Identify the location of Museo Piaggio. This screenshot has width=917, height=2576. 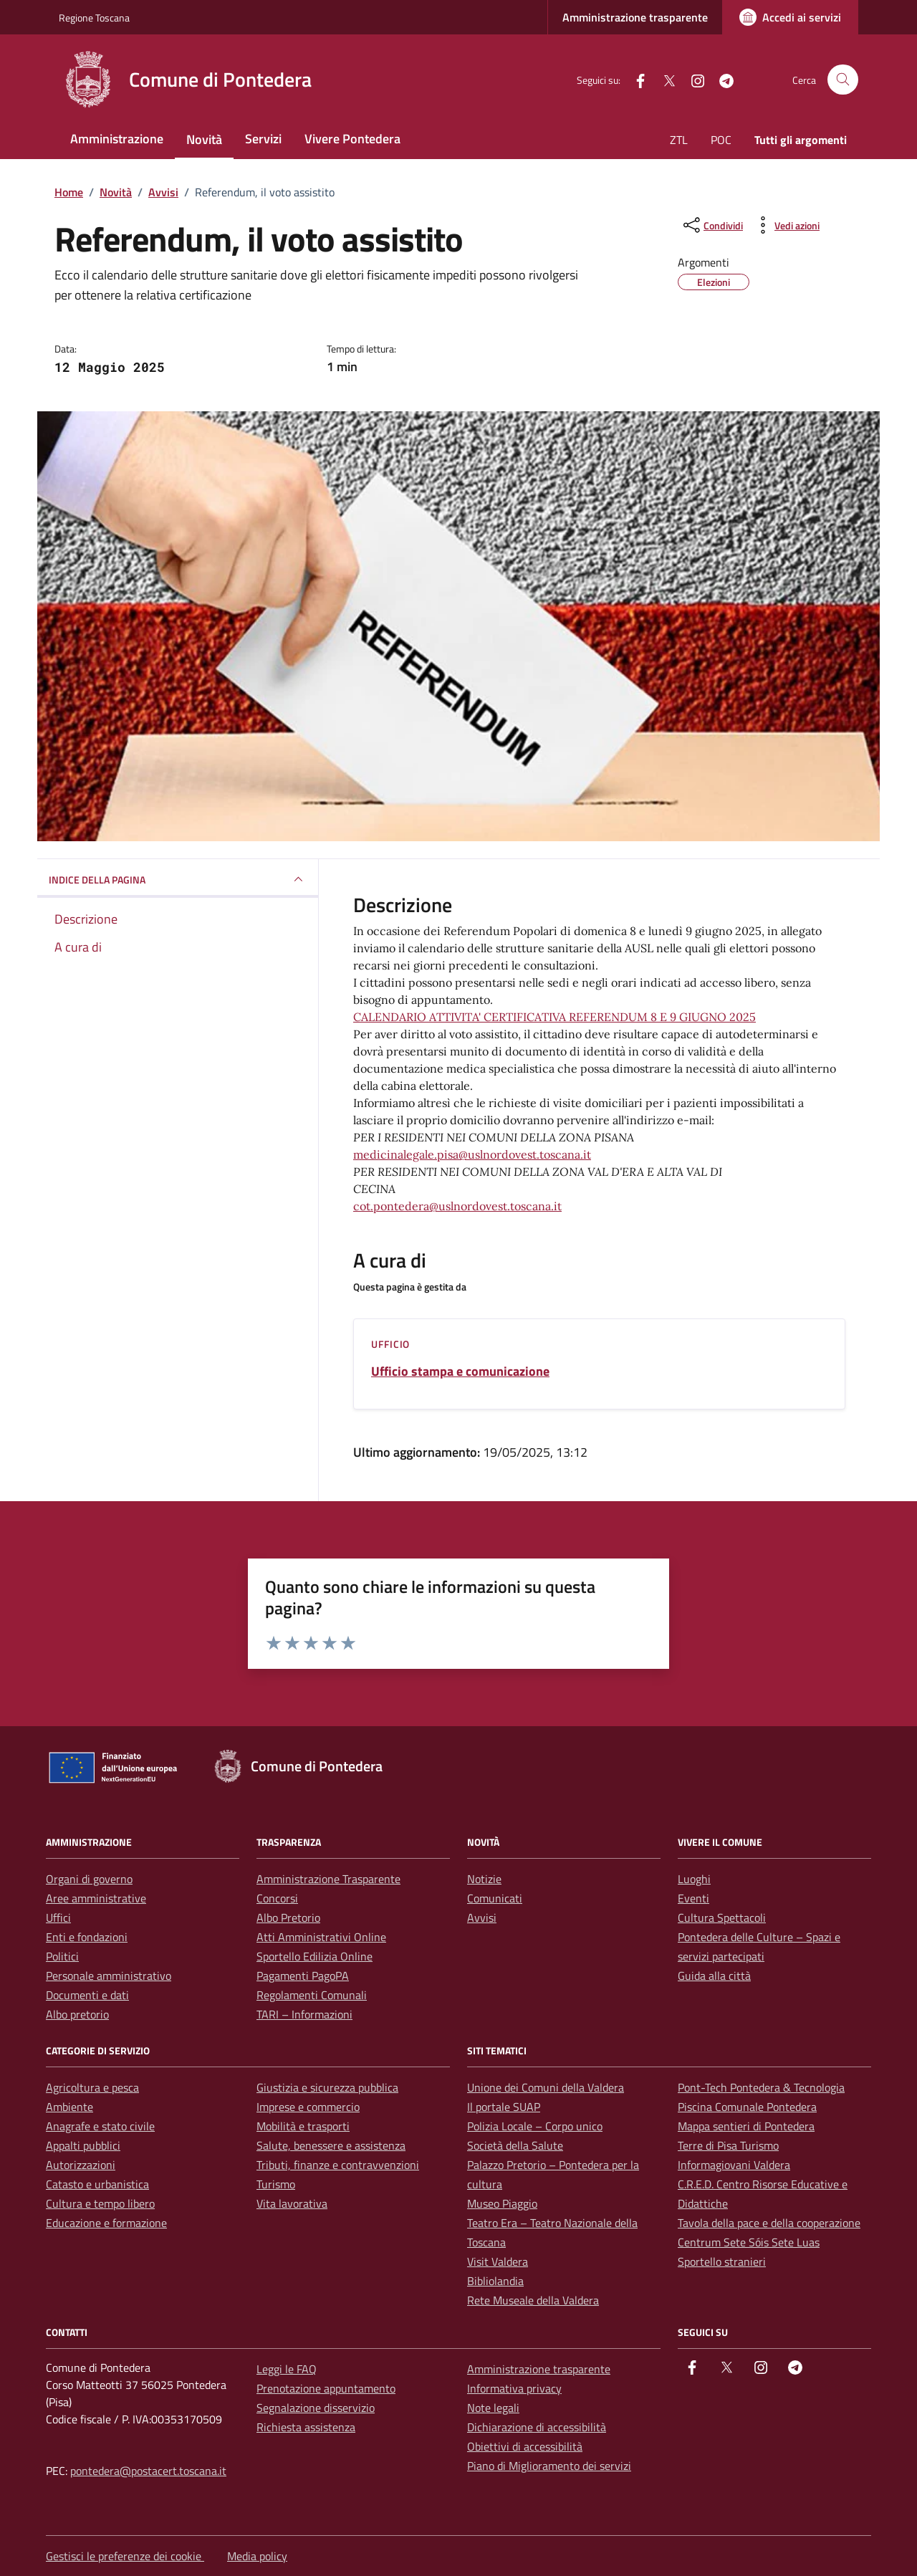
(502, 2203).